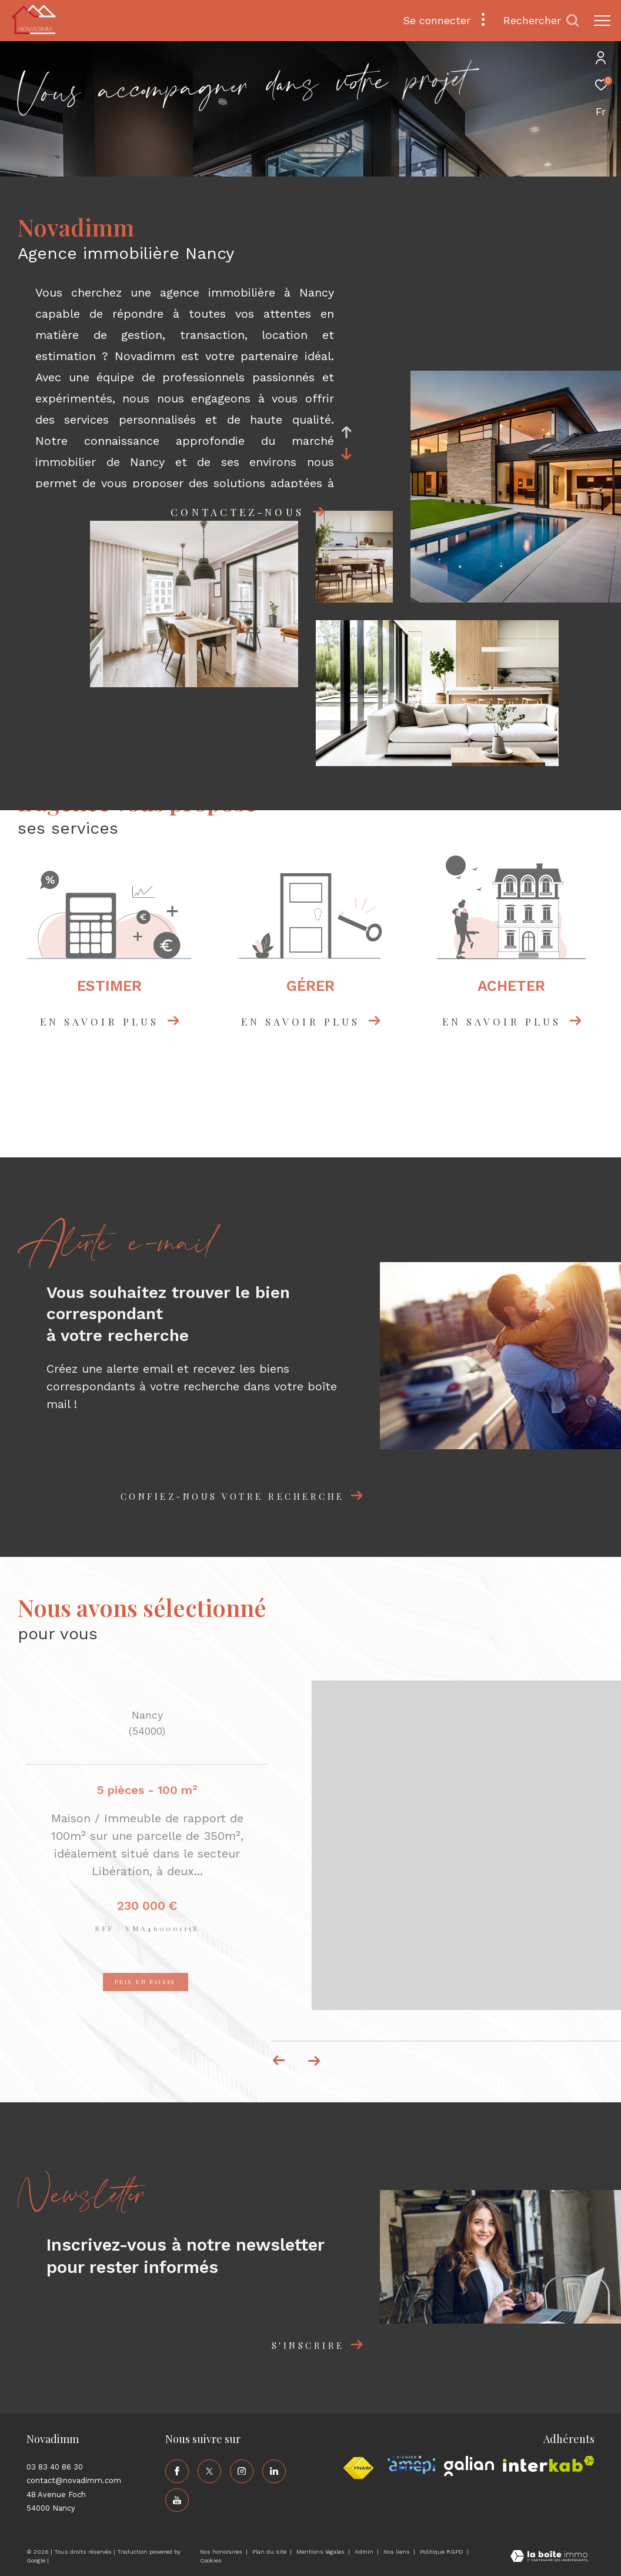 Image resolution: width=621 pixels, height=2576 pixels. Describe the element at coordinates (549, 2464) in the screenshot. I see `[Visiter le site interkab - Ouverture dans une nouvelle fenêtre]` at that location.